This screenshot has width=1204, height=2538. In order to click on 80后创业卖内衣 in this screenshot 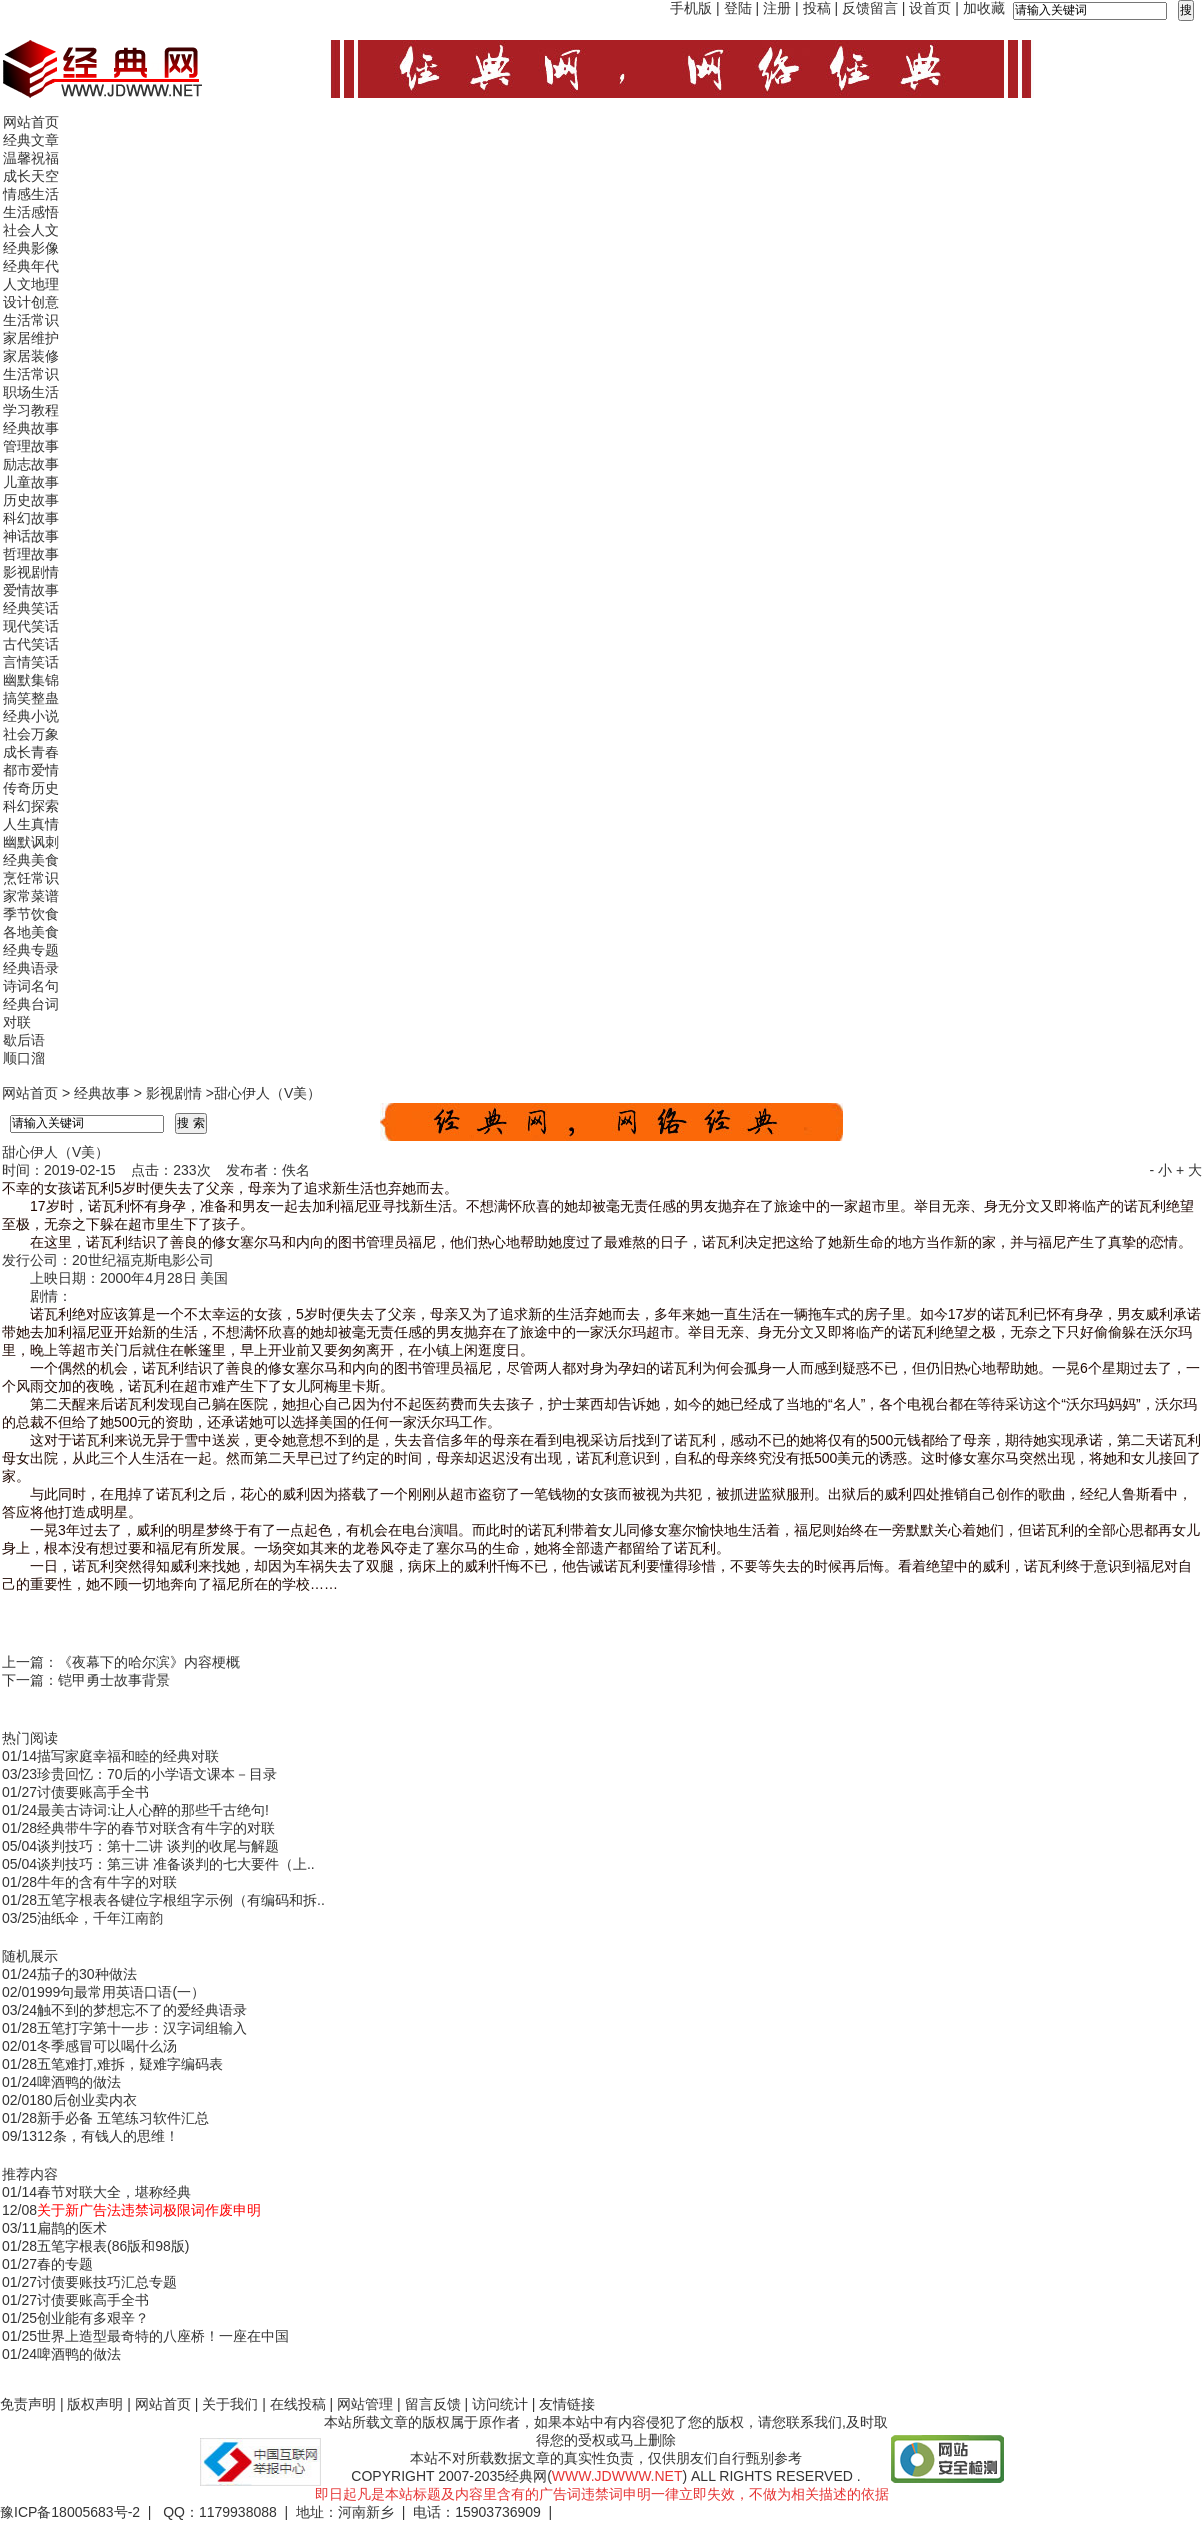, I will do `click(87, 2100)`.